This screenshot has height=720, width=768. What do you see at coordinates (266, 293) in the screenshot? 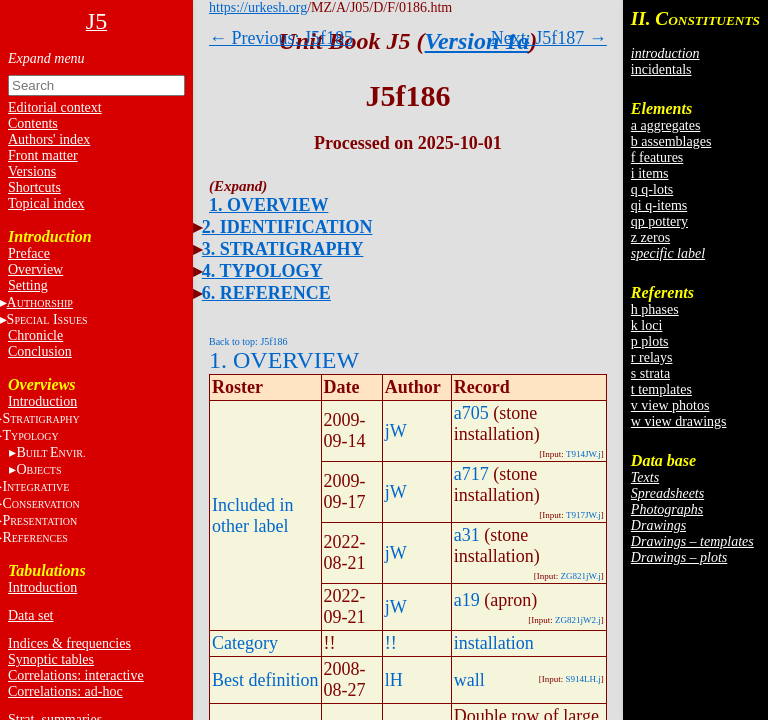
I see `6. REFERENCE` at bounding box center [266, 293].